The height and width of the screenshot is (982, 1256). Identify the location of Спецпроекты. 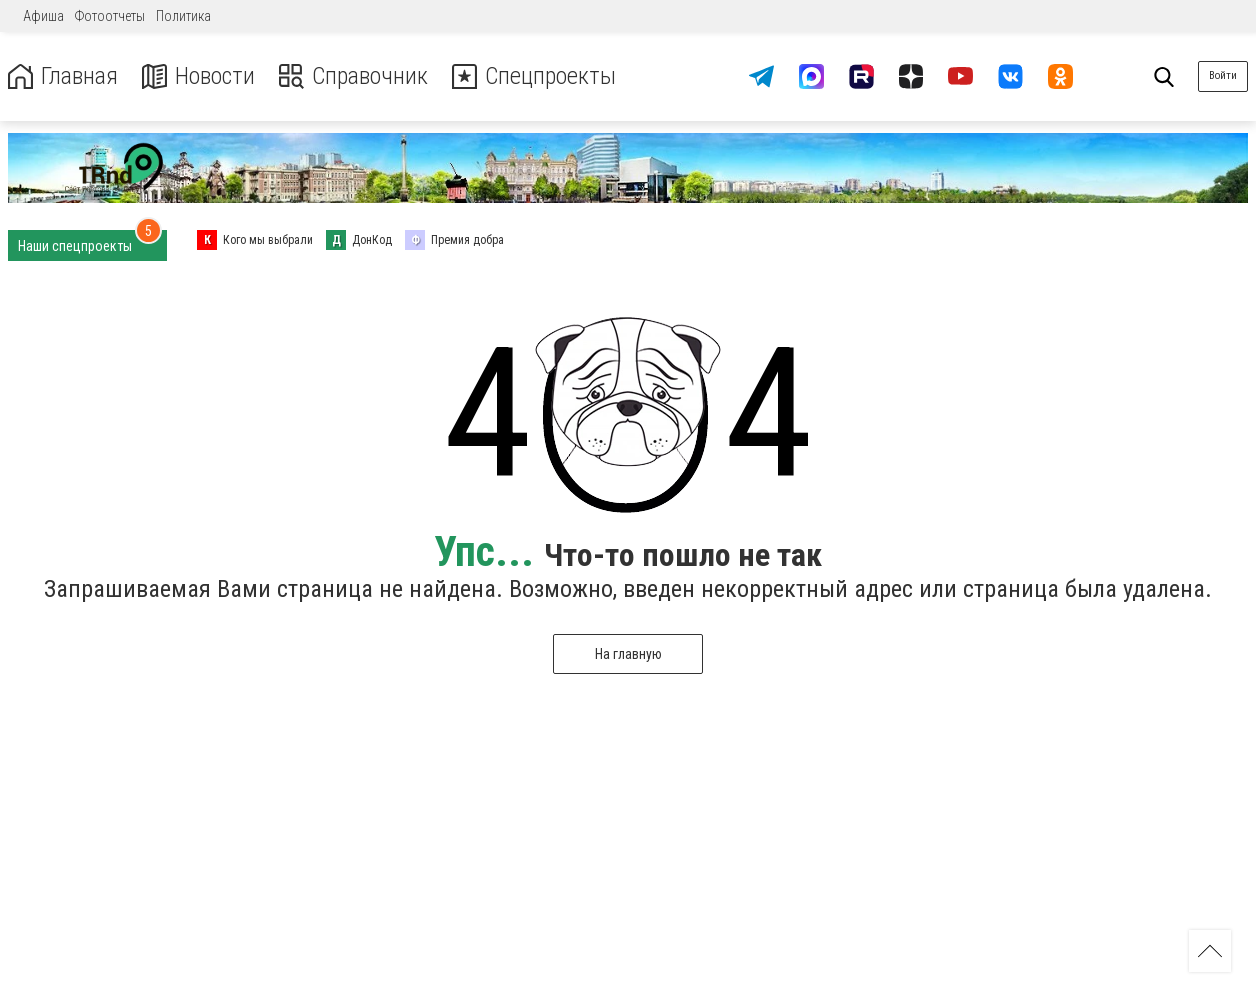
(534, 76).